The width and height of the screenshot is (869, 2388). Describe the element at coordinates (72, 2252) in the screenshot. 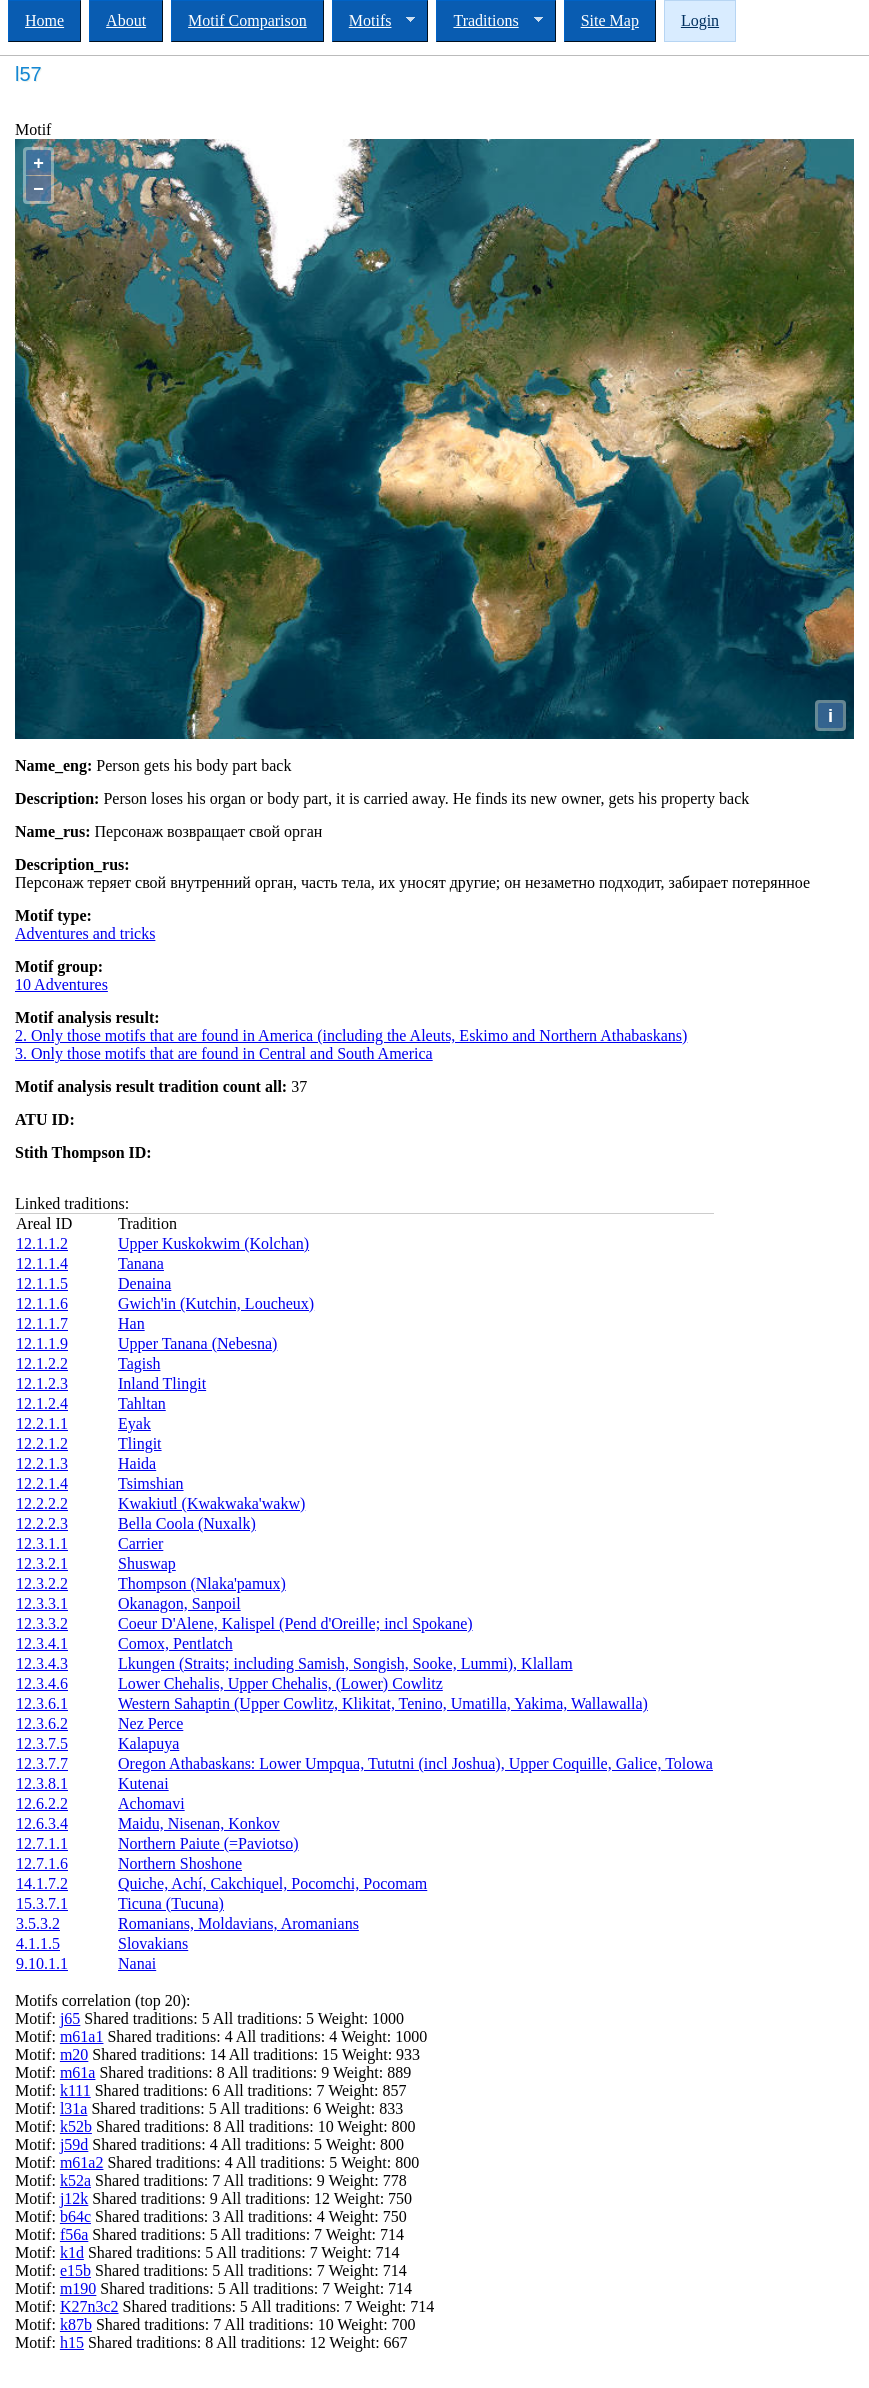

I see `k1d` at that location.